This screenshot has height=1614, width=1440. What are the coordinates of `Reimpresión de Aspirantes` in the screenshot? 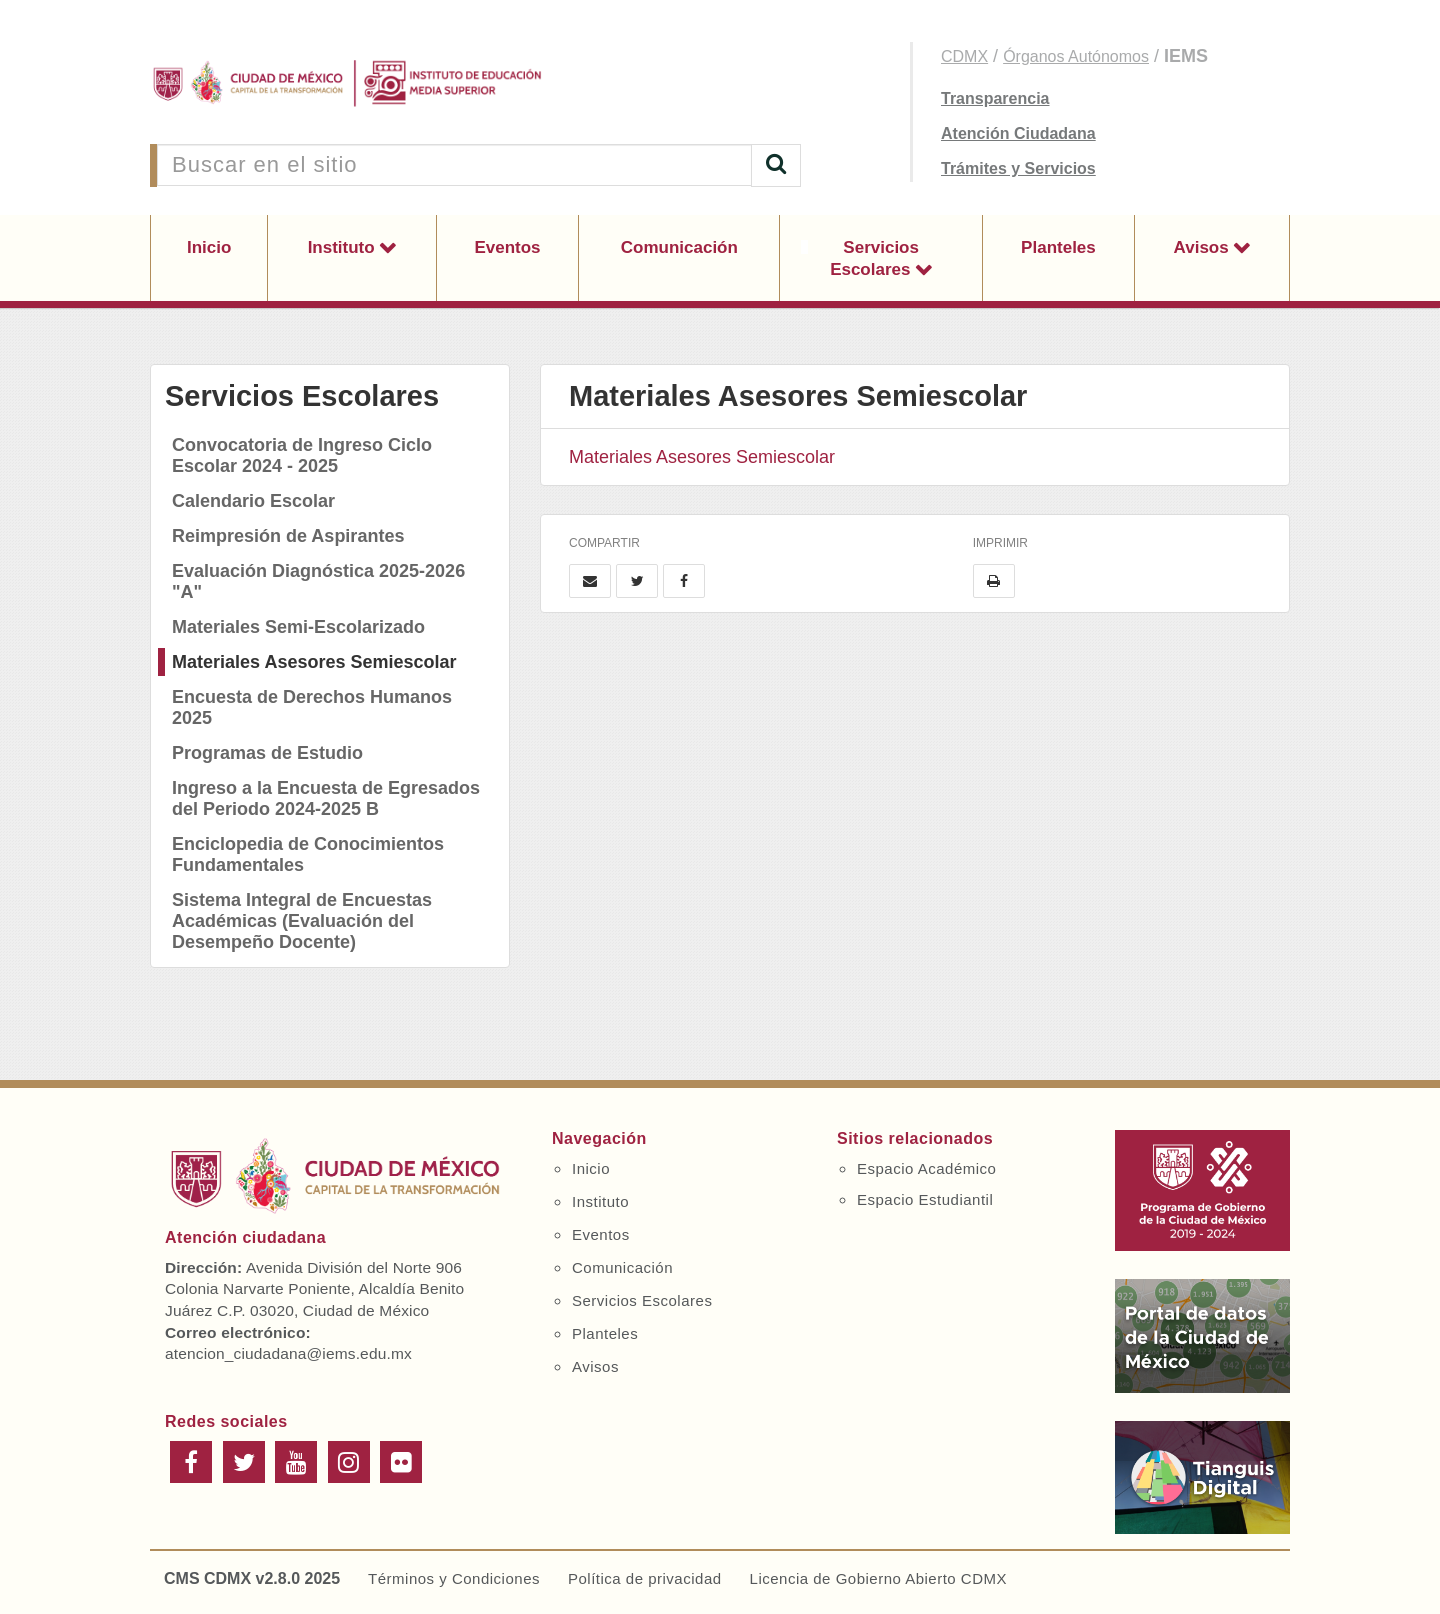 It's located at (288, 536).